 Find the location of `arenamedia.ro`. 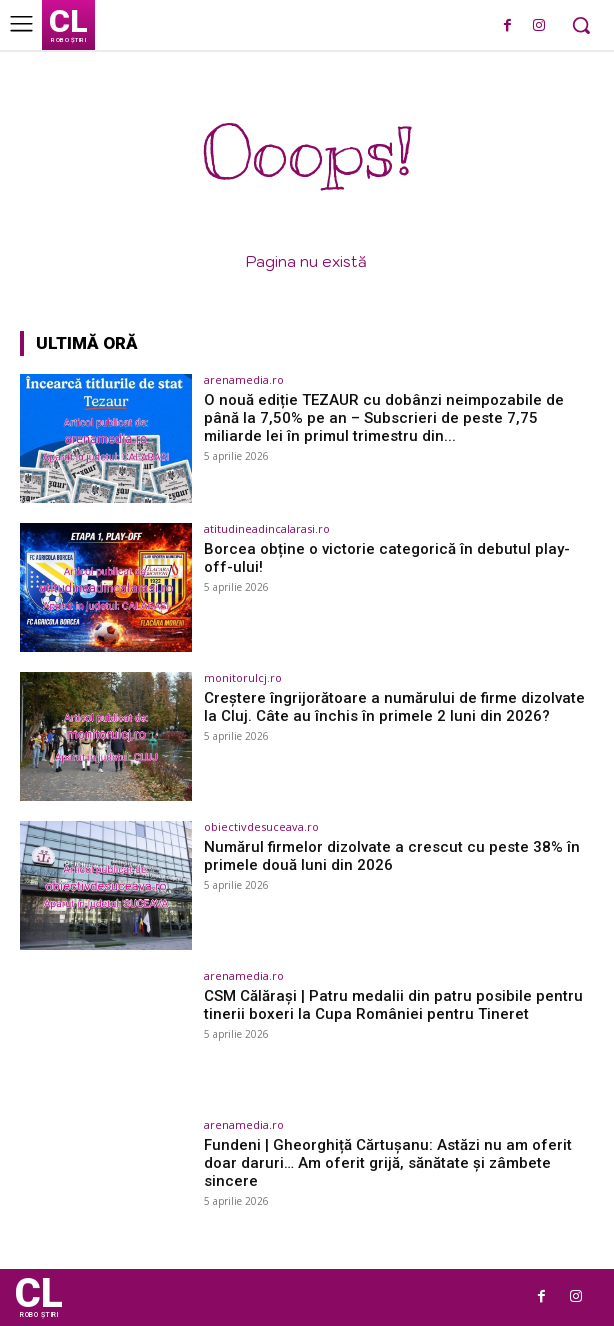

arenamedia.ro is located at coordinates (244, 379).